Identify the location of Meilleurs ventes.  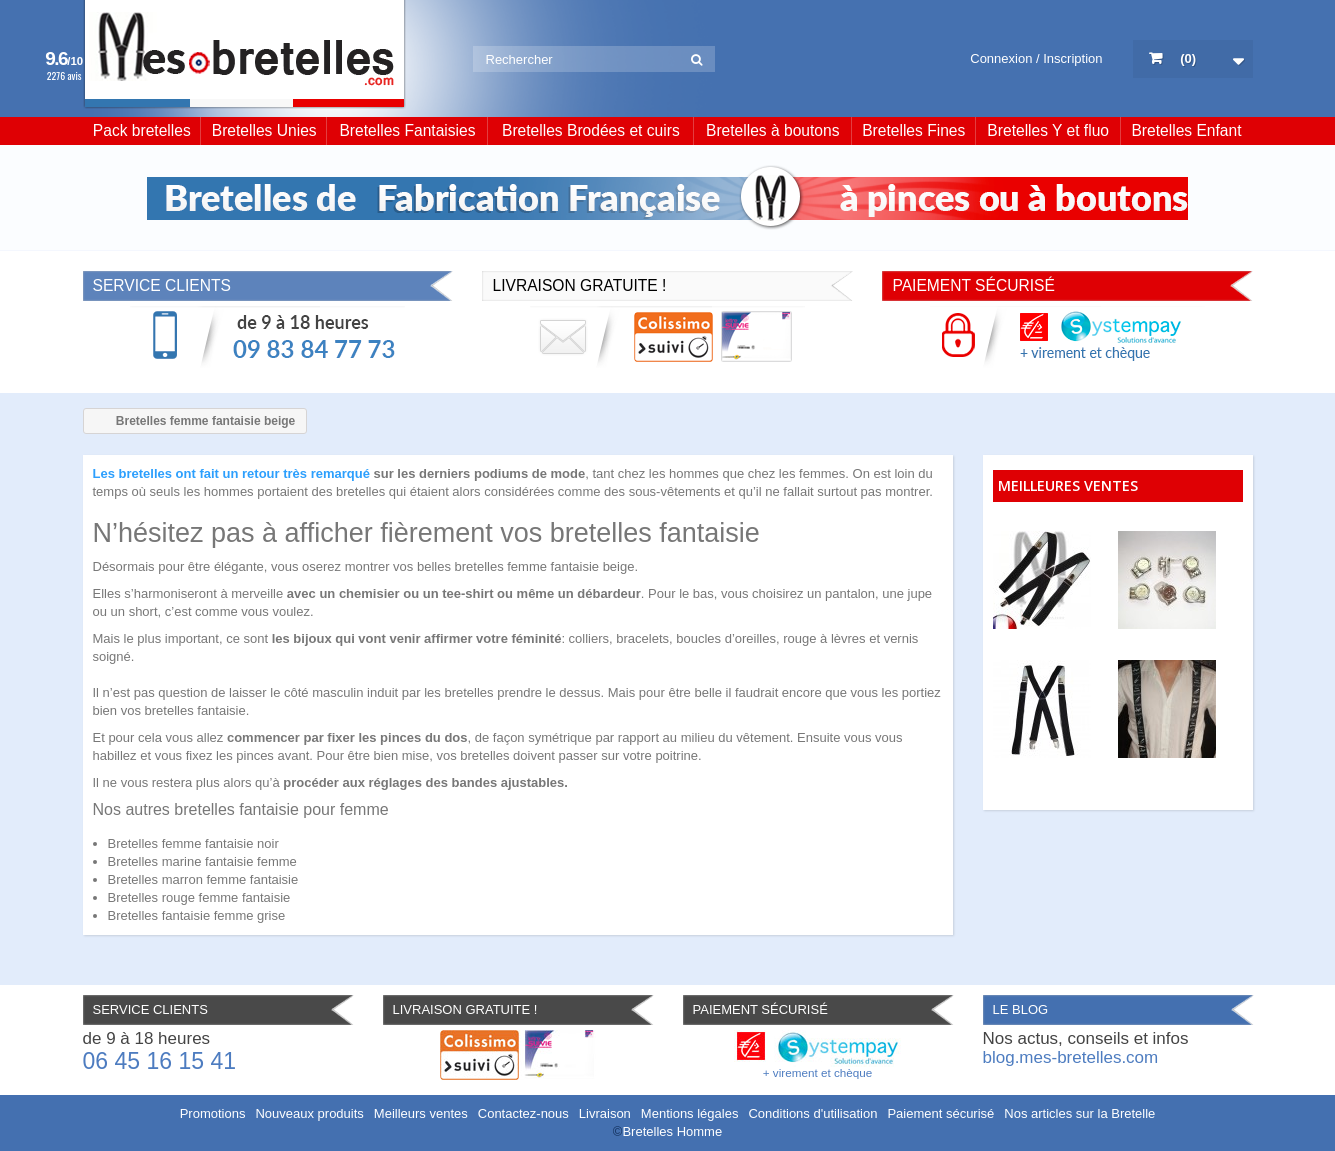
(421, 1113).